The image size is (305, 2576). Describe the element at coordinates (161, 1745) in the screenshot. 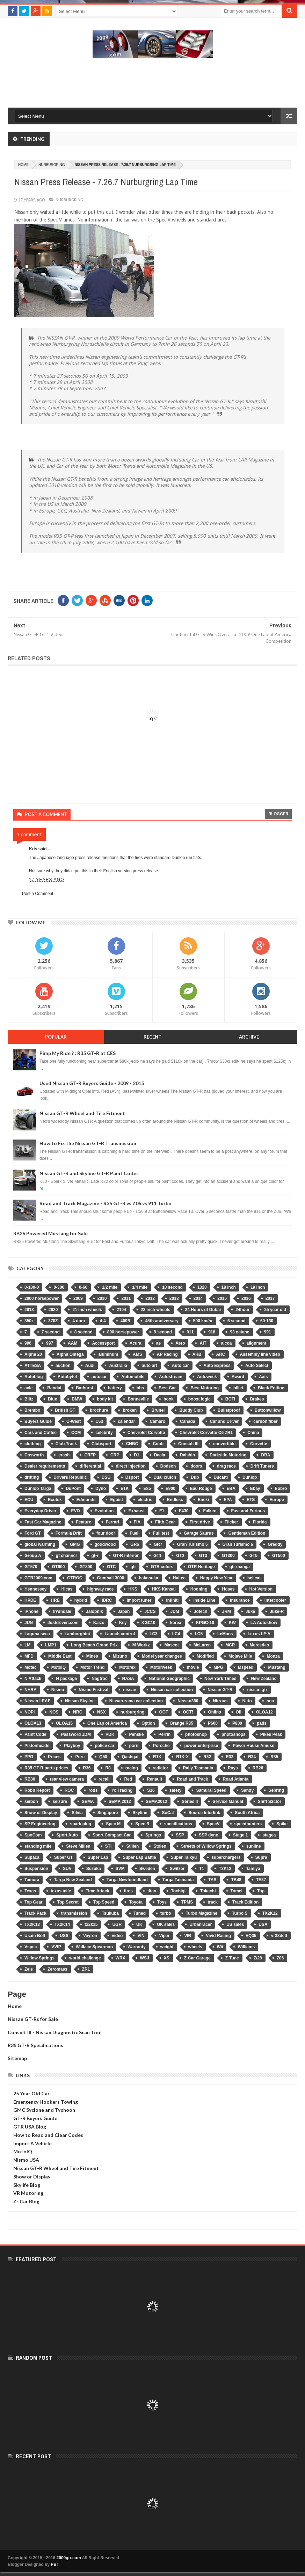

I see `Porsche` at that location.